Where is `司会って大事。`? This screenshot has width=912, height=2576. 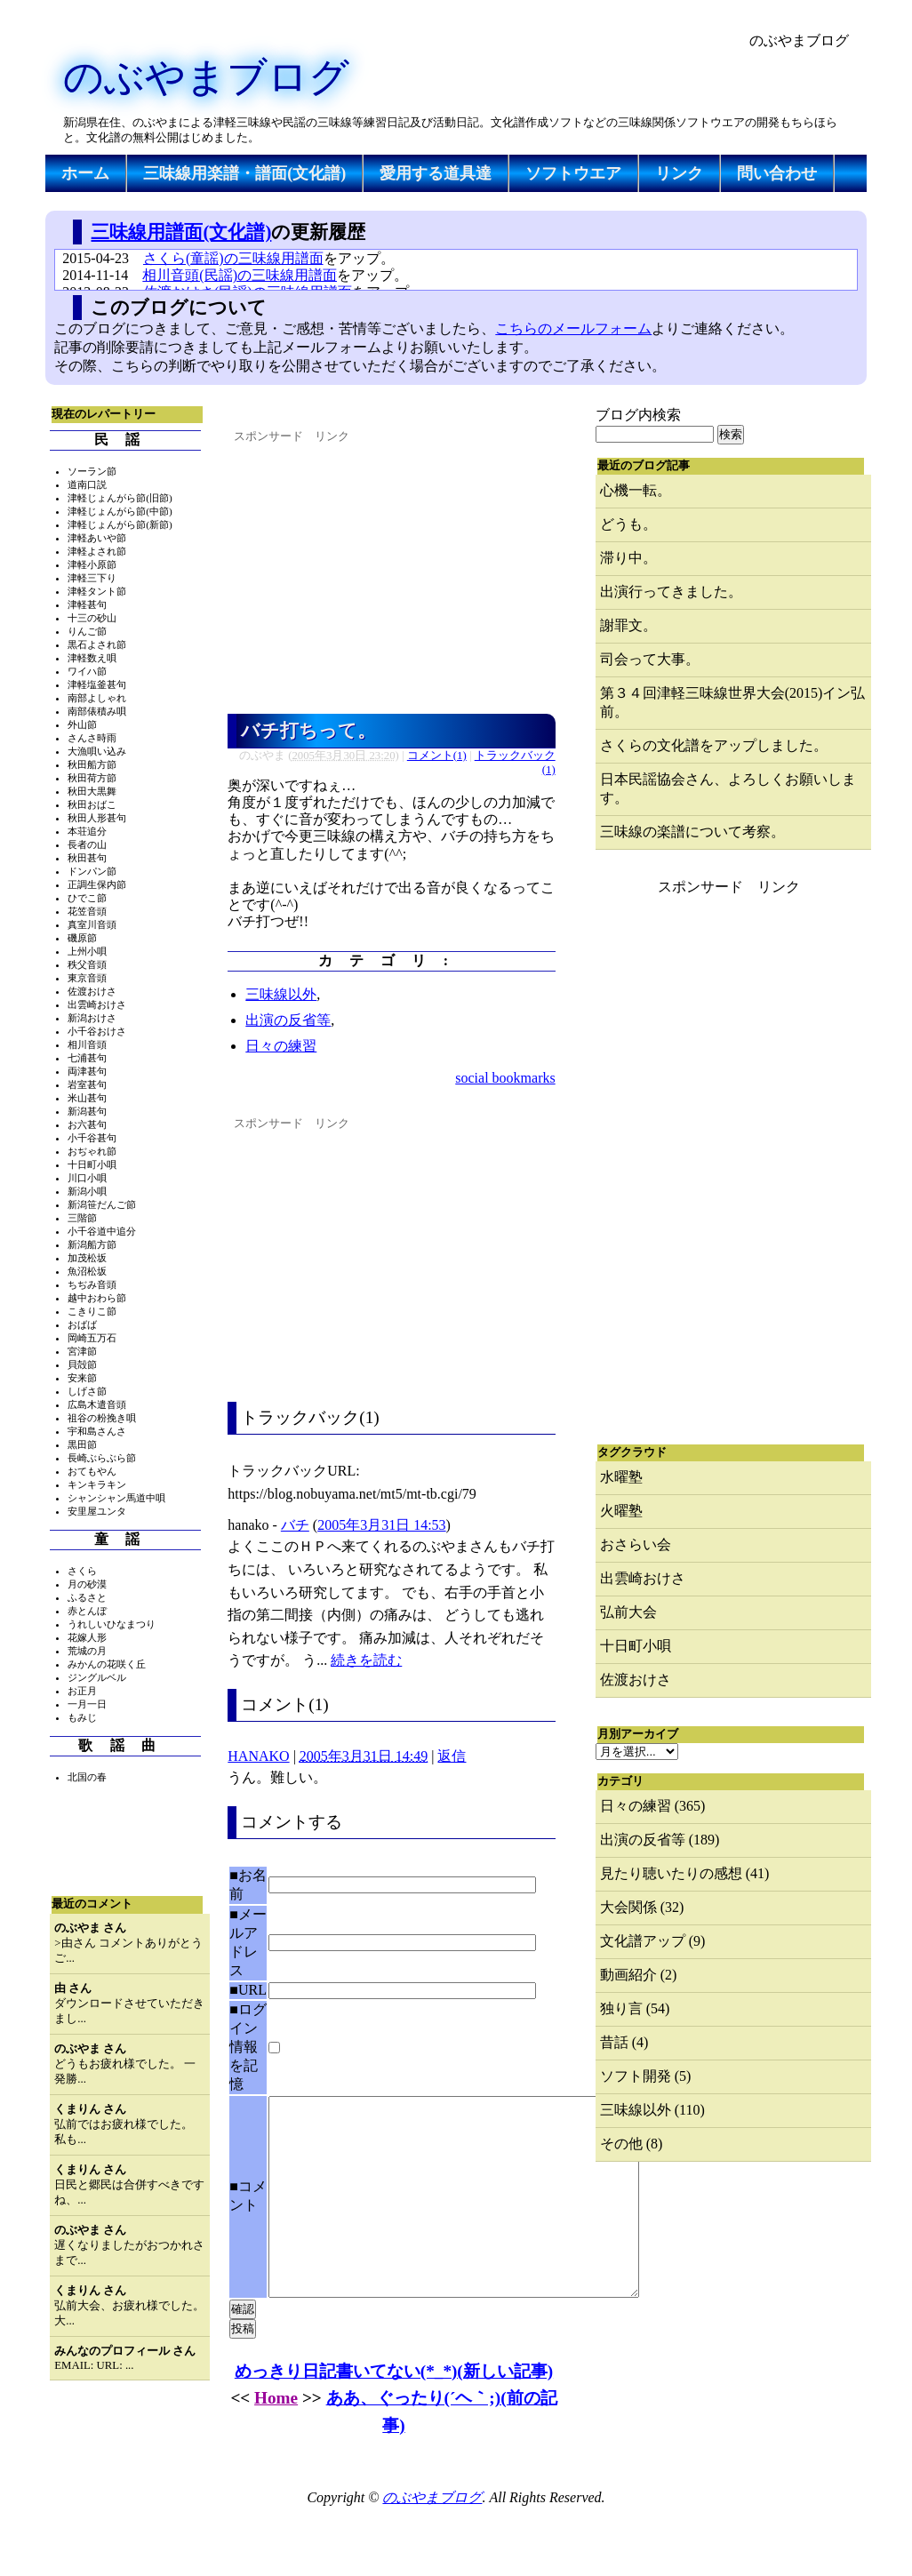
司会って大事。 is located at coordinates (650, 659).